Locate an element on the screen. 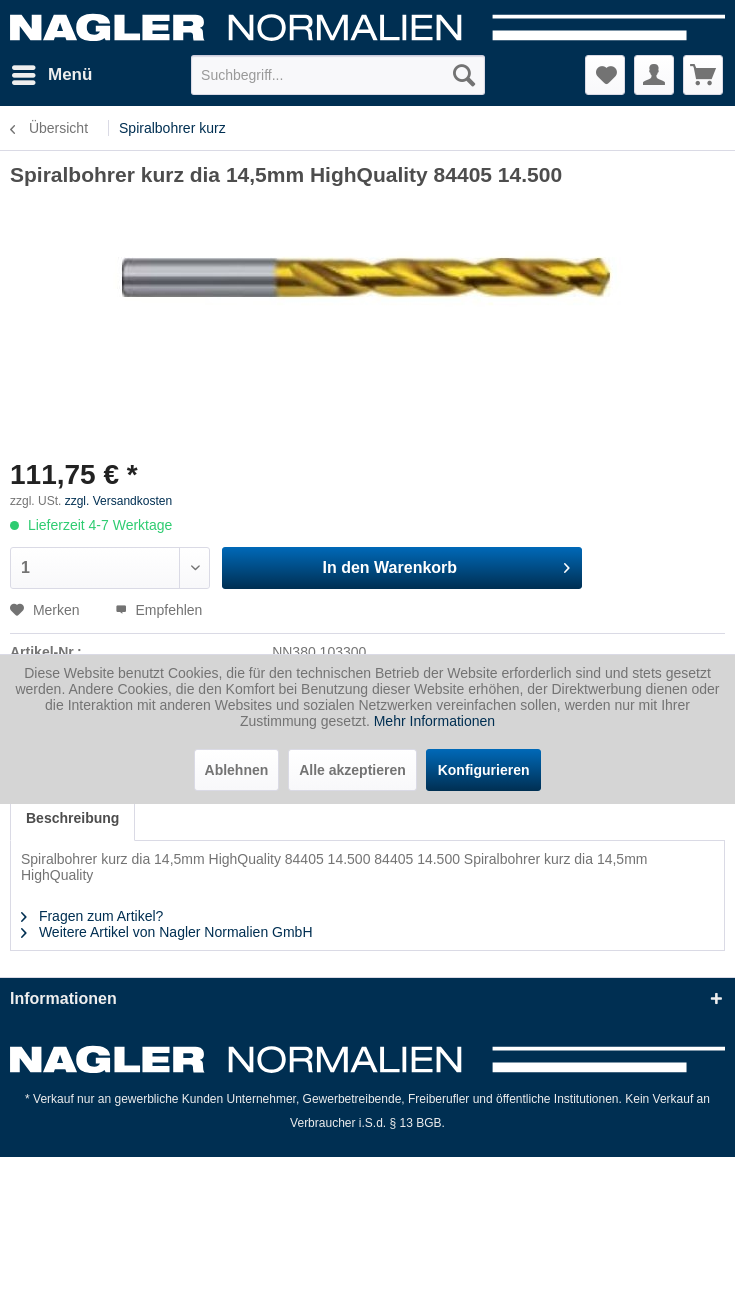 This screenshot has height=1307, width=735. [Suchbegriff...] is located at coordinates (338, 75).